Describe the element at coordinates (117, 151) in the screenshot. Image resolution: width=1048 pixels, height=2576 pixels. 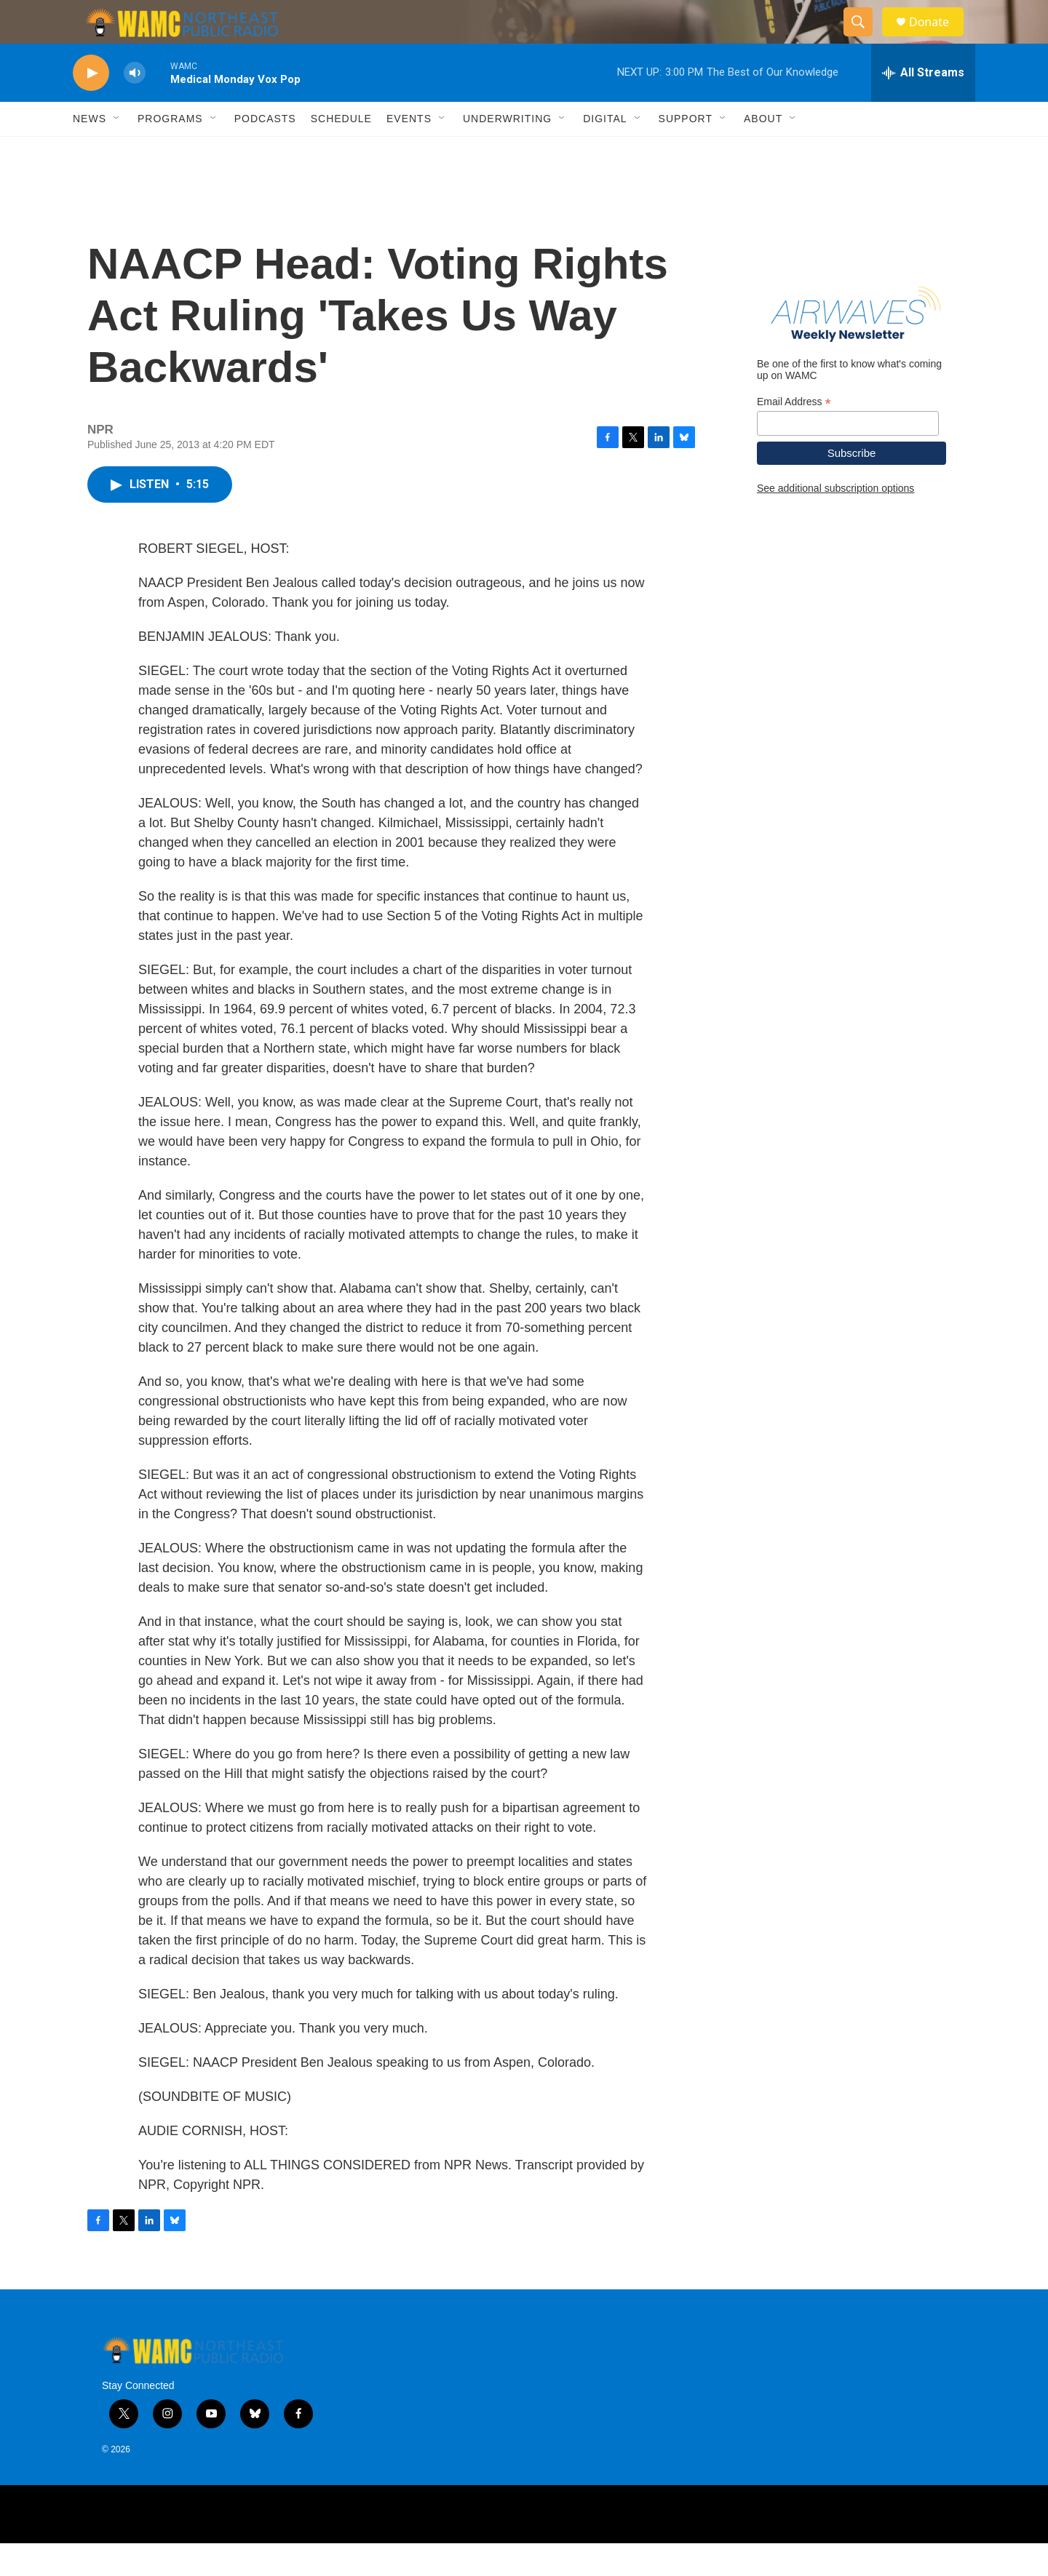
I see `[Open Sub Navigation]` at that location.